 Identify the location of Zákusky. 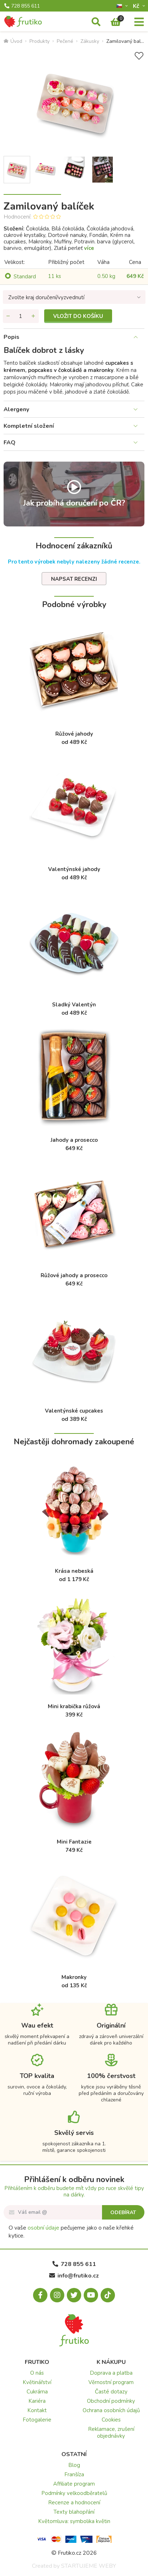
(89, 41).